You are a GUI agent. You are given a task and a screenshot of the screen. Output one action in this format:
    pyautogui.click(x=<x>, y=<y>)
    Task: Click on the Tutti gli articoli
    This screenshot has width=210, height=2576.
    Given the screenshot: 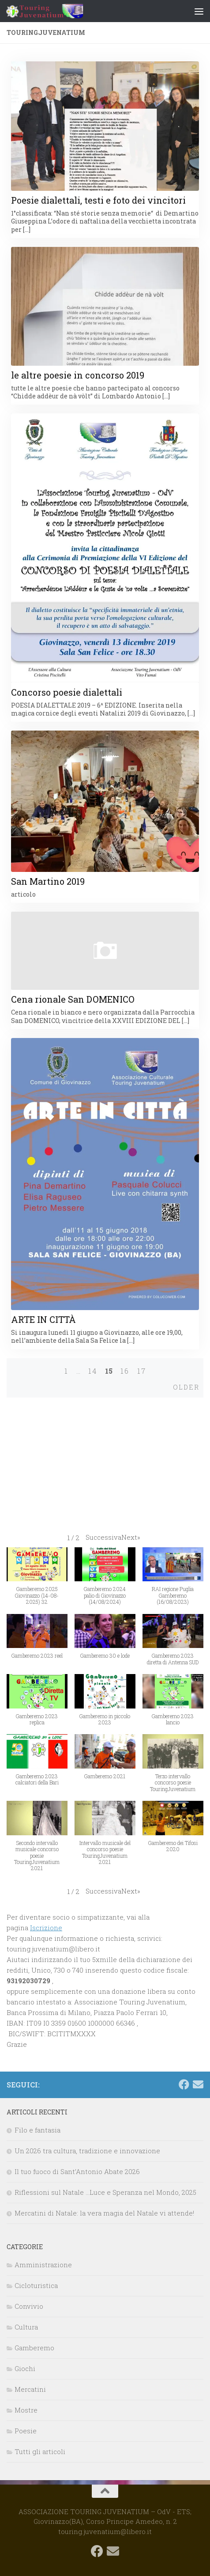 What is the action you would take?
    pyautogui.click(x=40, y=2451)
    